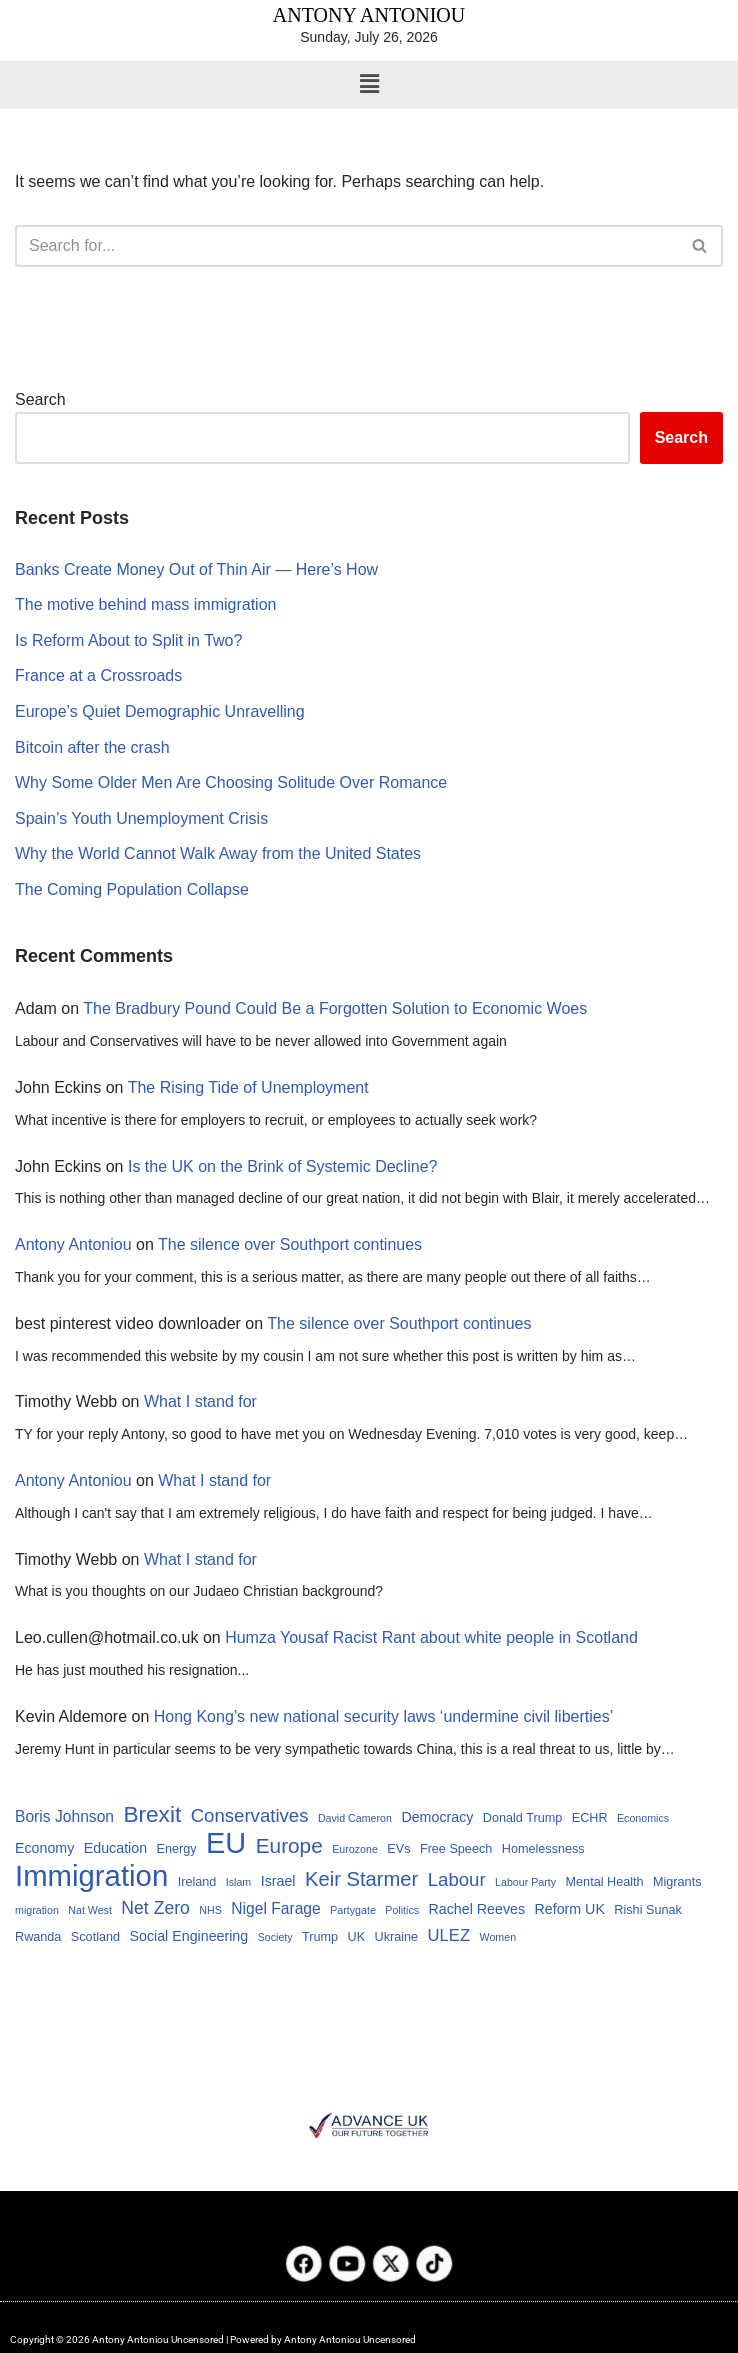  What do you see at coordinates (95, 1937) in the screenshot?
I see `Scotland [Scotland (4 items)]` at bounding box center [95, 1937].